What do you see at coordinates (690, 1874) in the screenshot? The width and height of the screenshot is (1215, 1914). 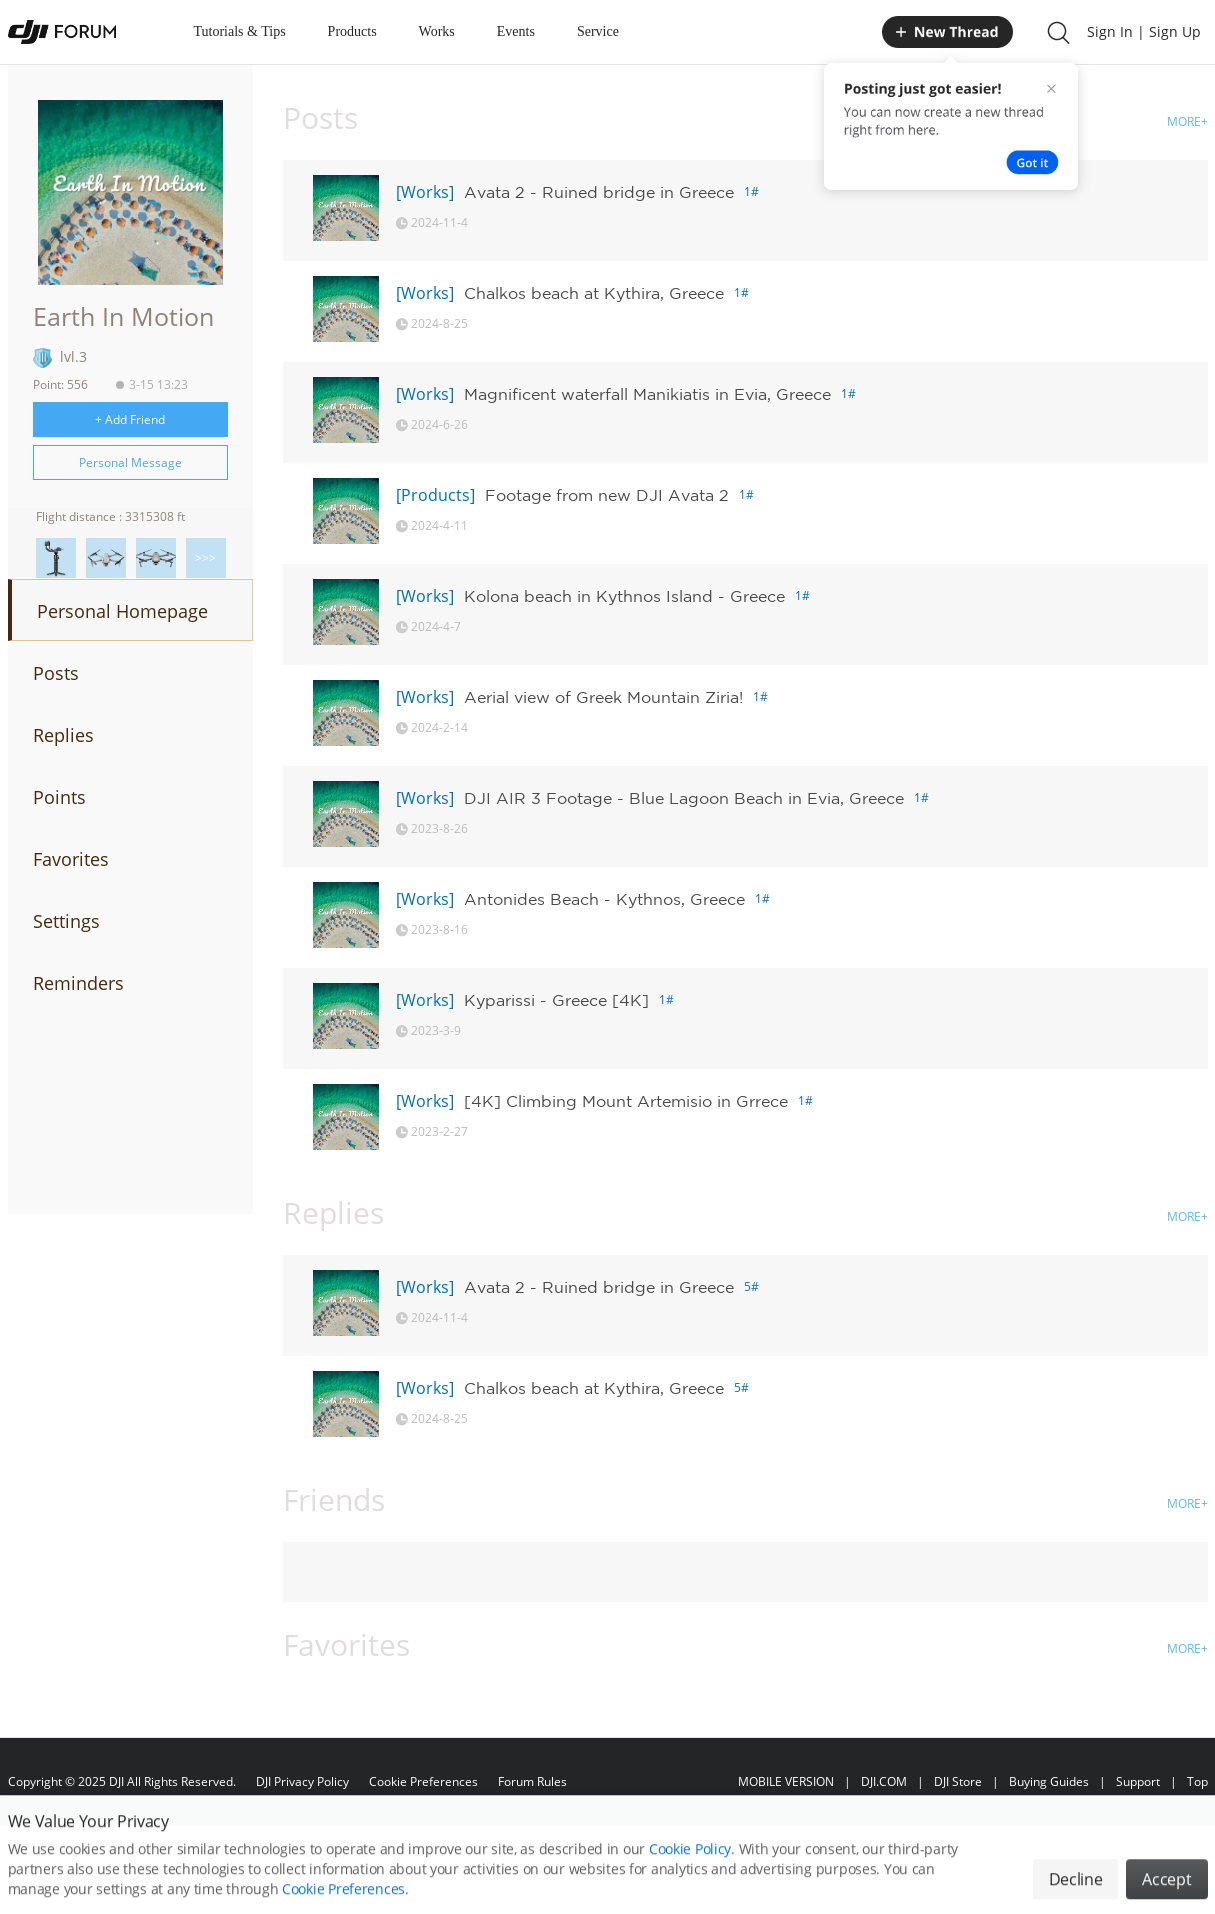 I see `Cookie Policy` at bounding box center [690, 1874].